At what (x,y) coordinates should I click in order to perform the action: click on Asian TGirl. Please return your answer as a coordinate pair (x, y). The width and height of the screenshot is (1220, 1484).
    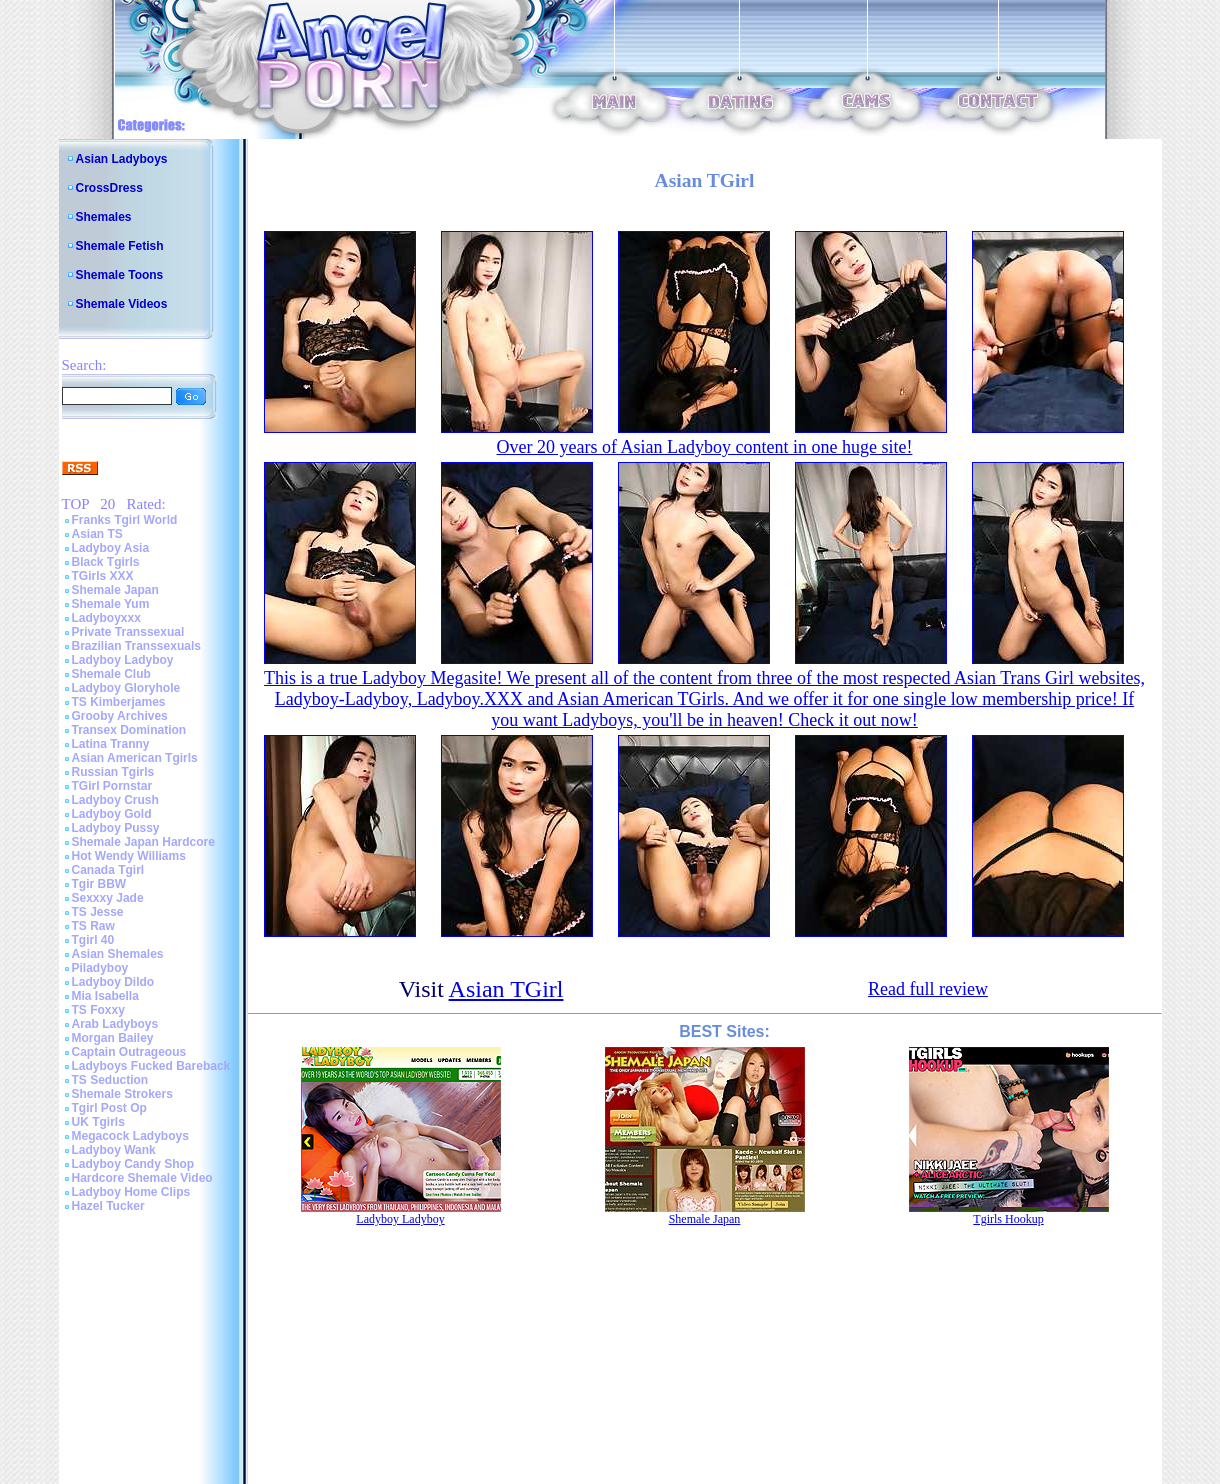
    Looking at the image, I should click on (506, 989).